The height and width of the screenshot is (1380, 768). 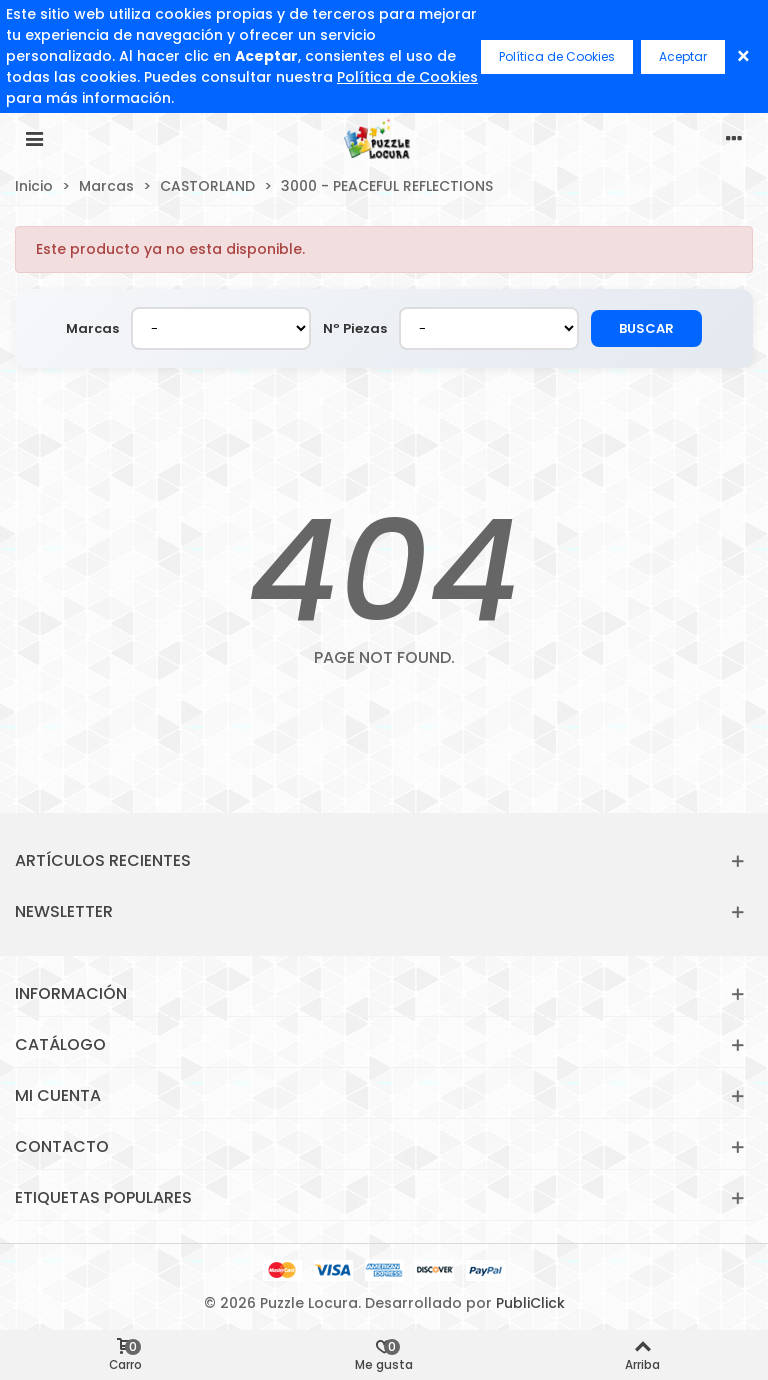 I want to click on PubliClick, so click(x=530, y=1303).